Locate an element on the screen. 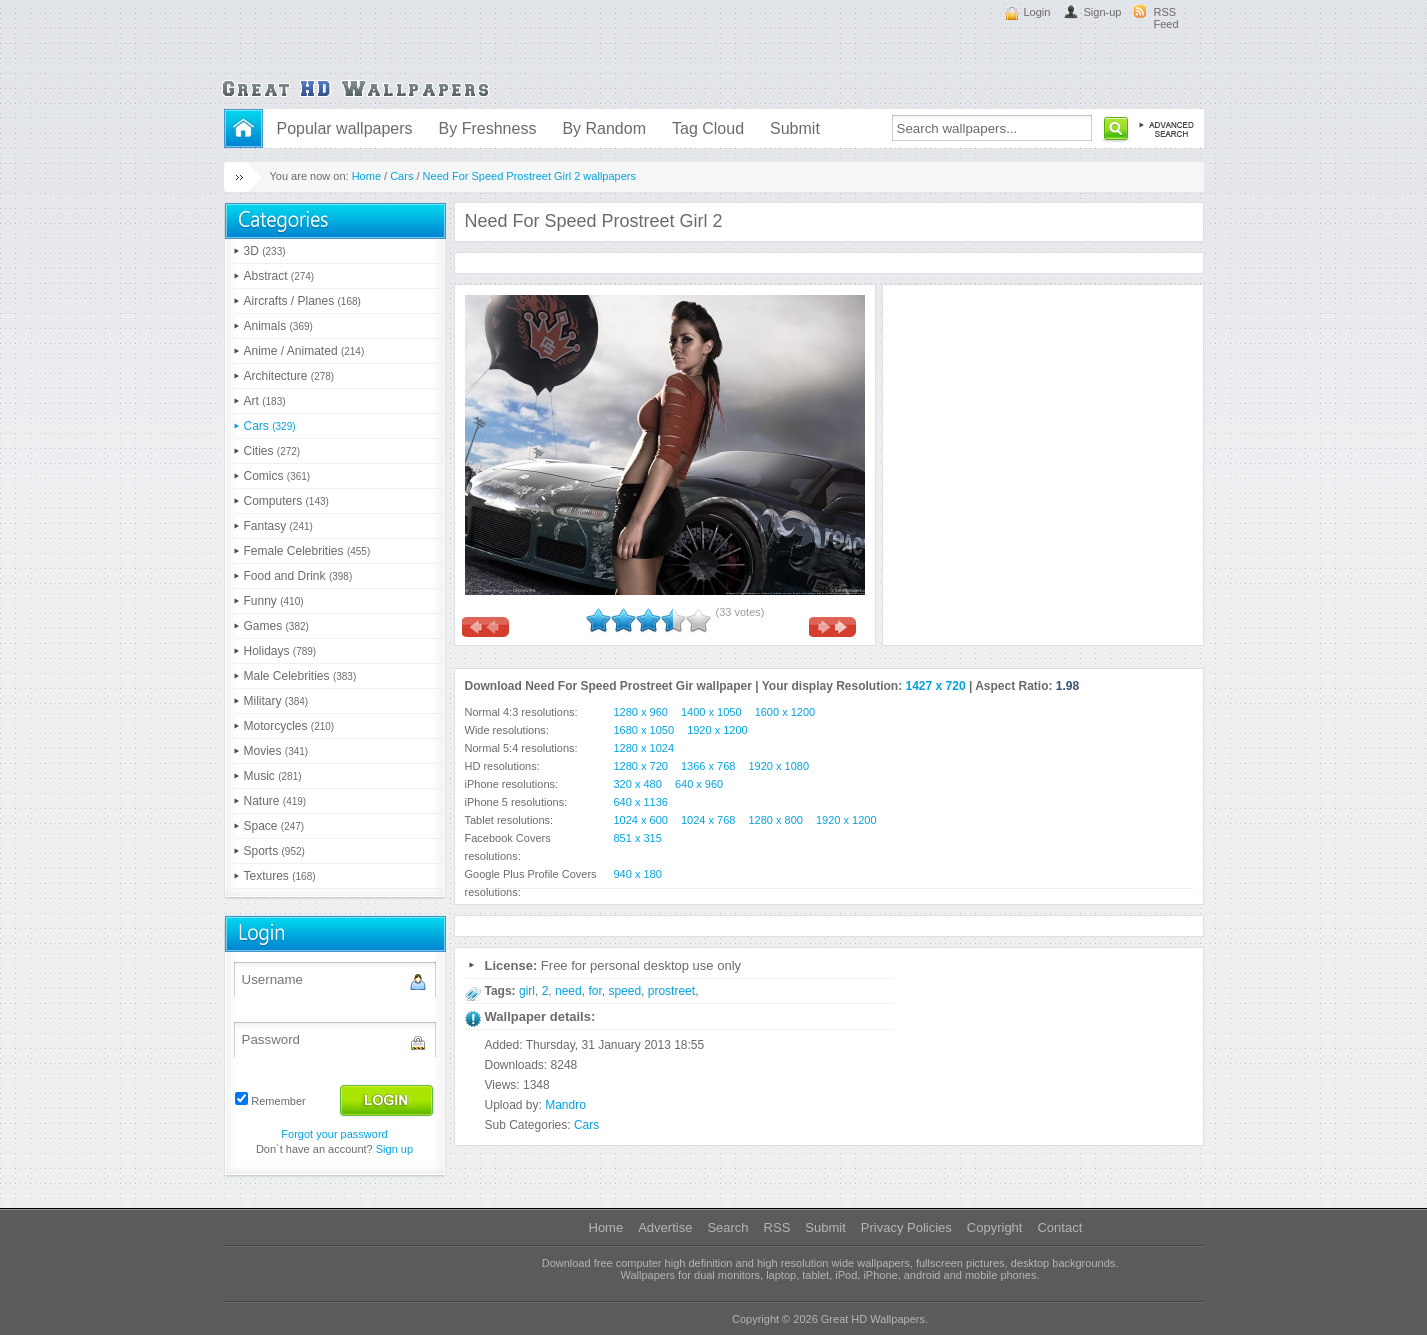 This screenshot has width=1427, height=1335. Games is located at coordinates (276, 626).